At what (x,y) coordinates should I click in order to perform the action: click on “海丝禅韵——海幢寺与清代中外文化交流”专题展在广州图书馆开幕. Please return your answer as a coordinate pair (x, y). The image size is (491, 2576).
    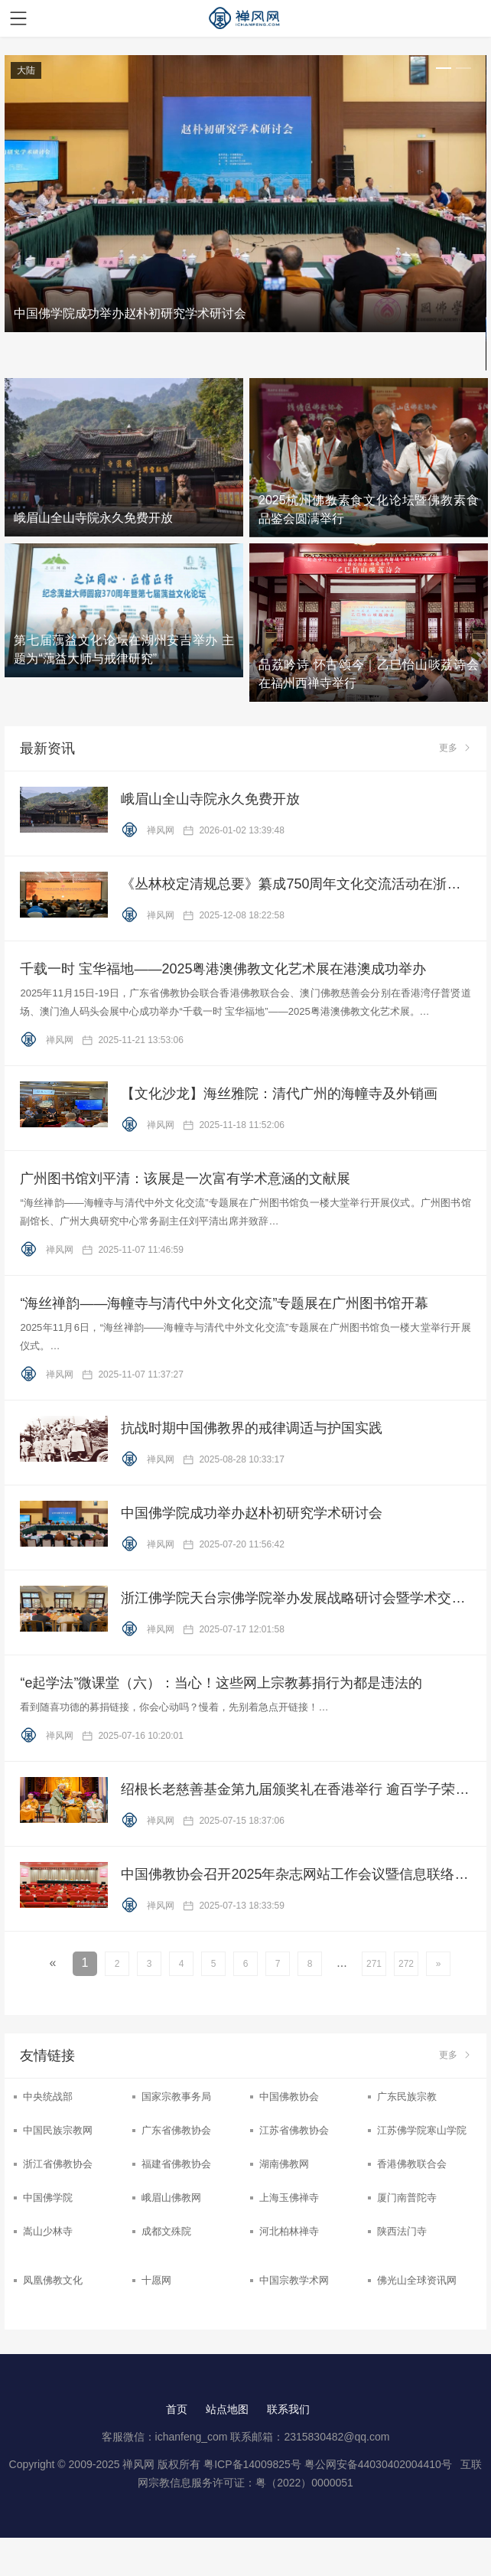
    Looking at the image, I should click on (224, 1303).